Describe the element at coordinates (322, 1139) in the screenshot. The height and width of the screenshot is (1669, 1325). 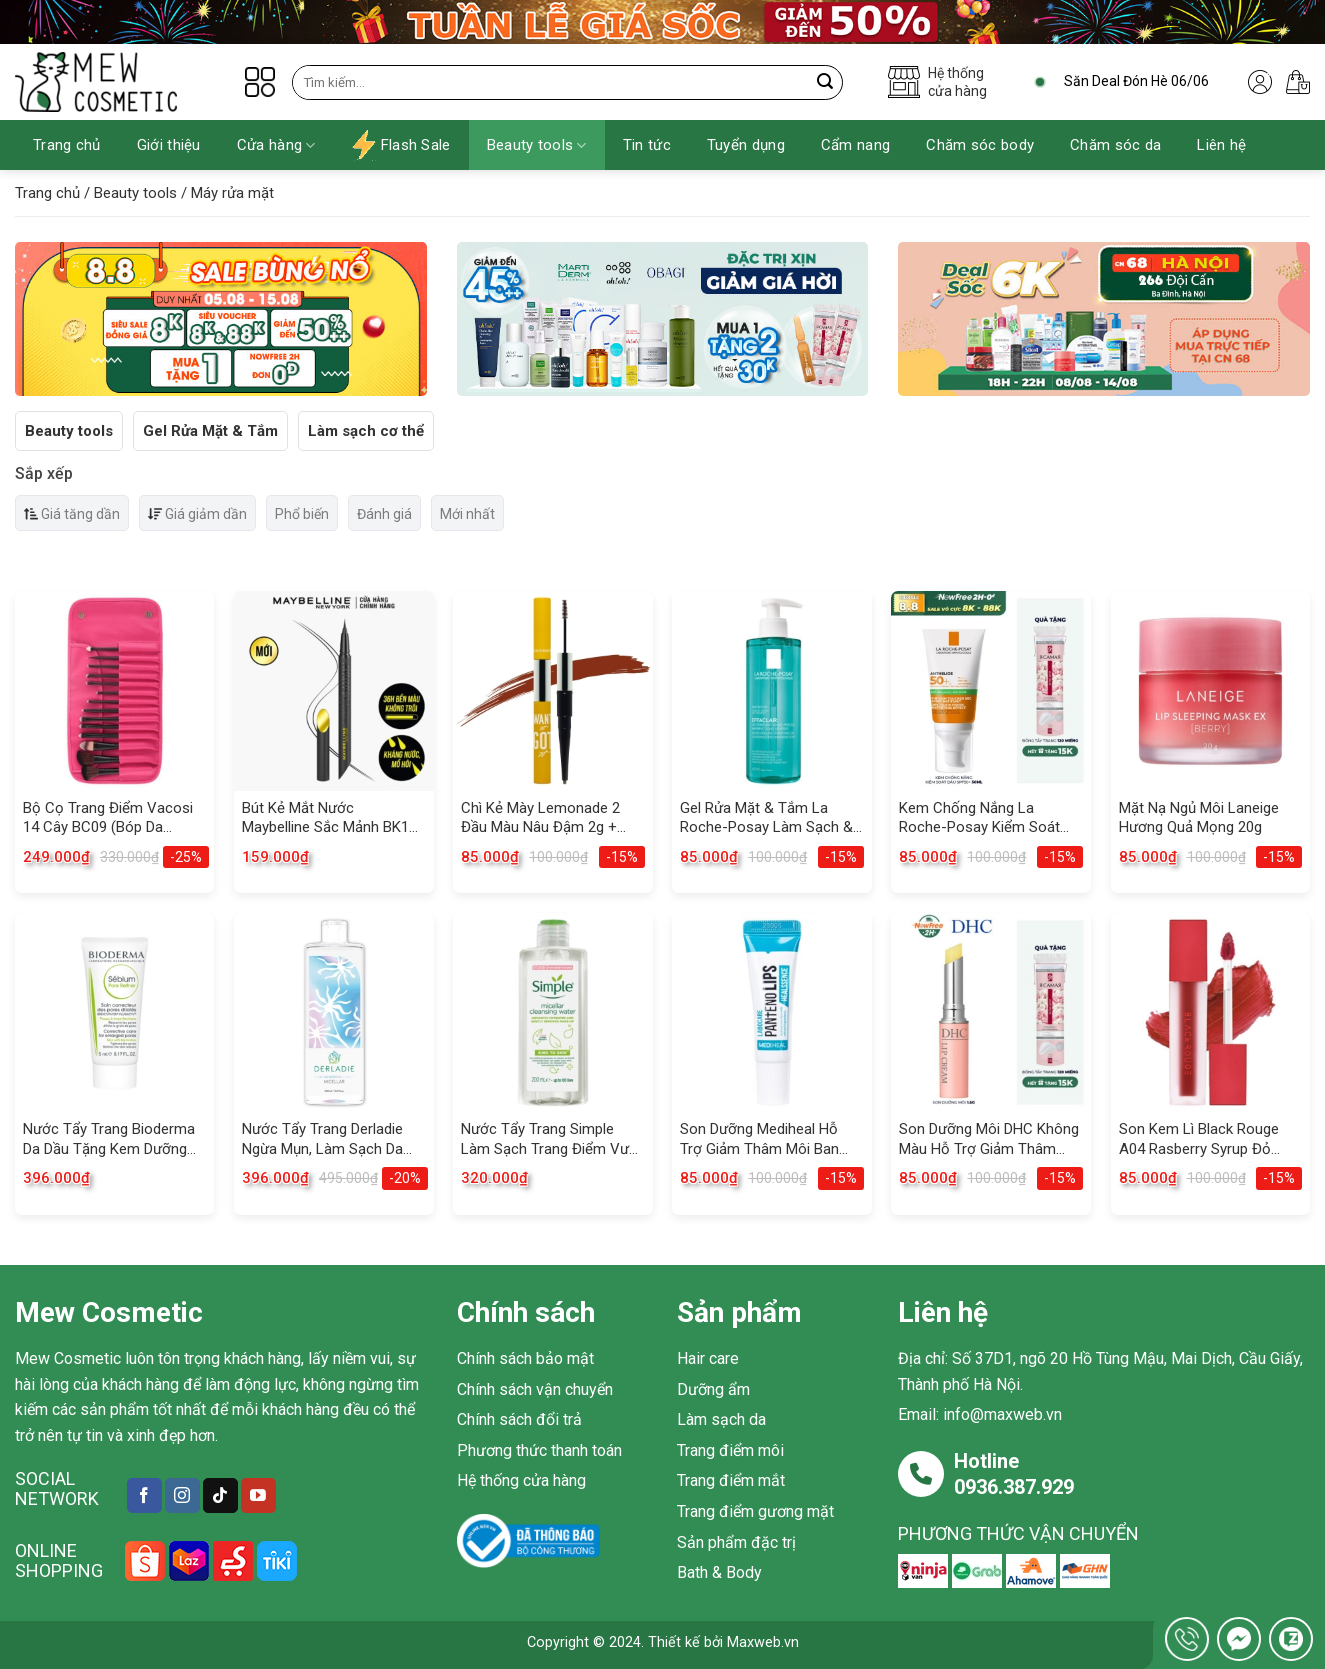
I see `Nước Tẩy Trang Derladie Ngừa Mụn, Làm Sạch Da 500ml` at that location.